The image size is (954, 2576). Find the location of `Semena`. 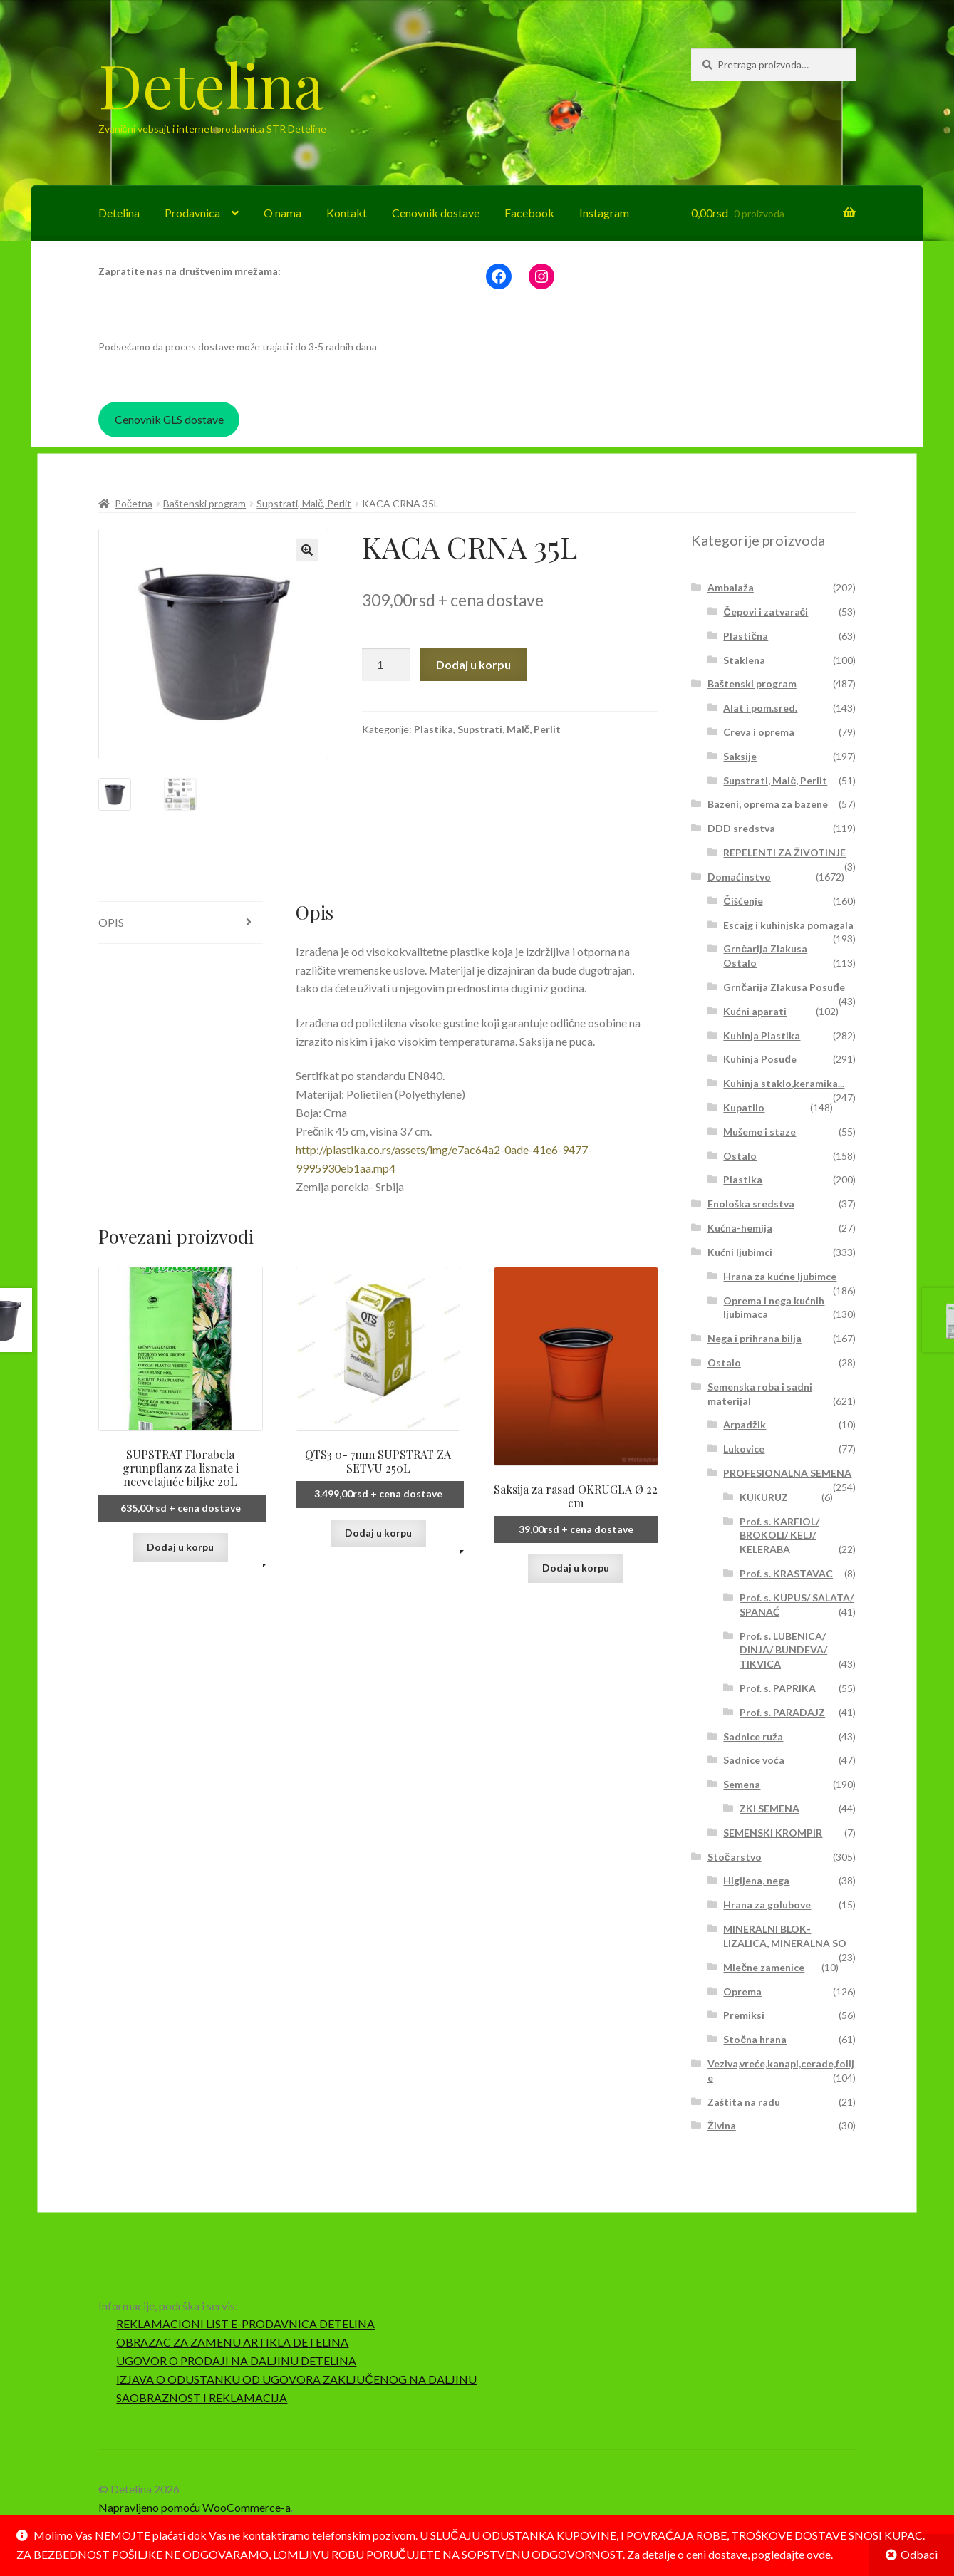

Semena is located at coordinates (741, 1784).